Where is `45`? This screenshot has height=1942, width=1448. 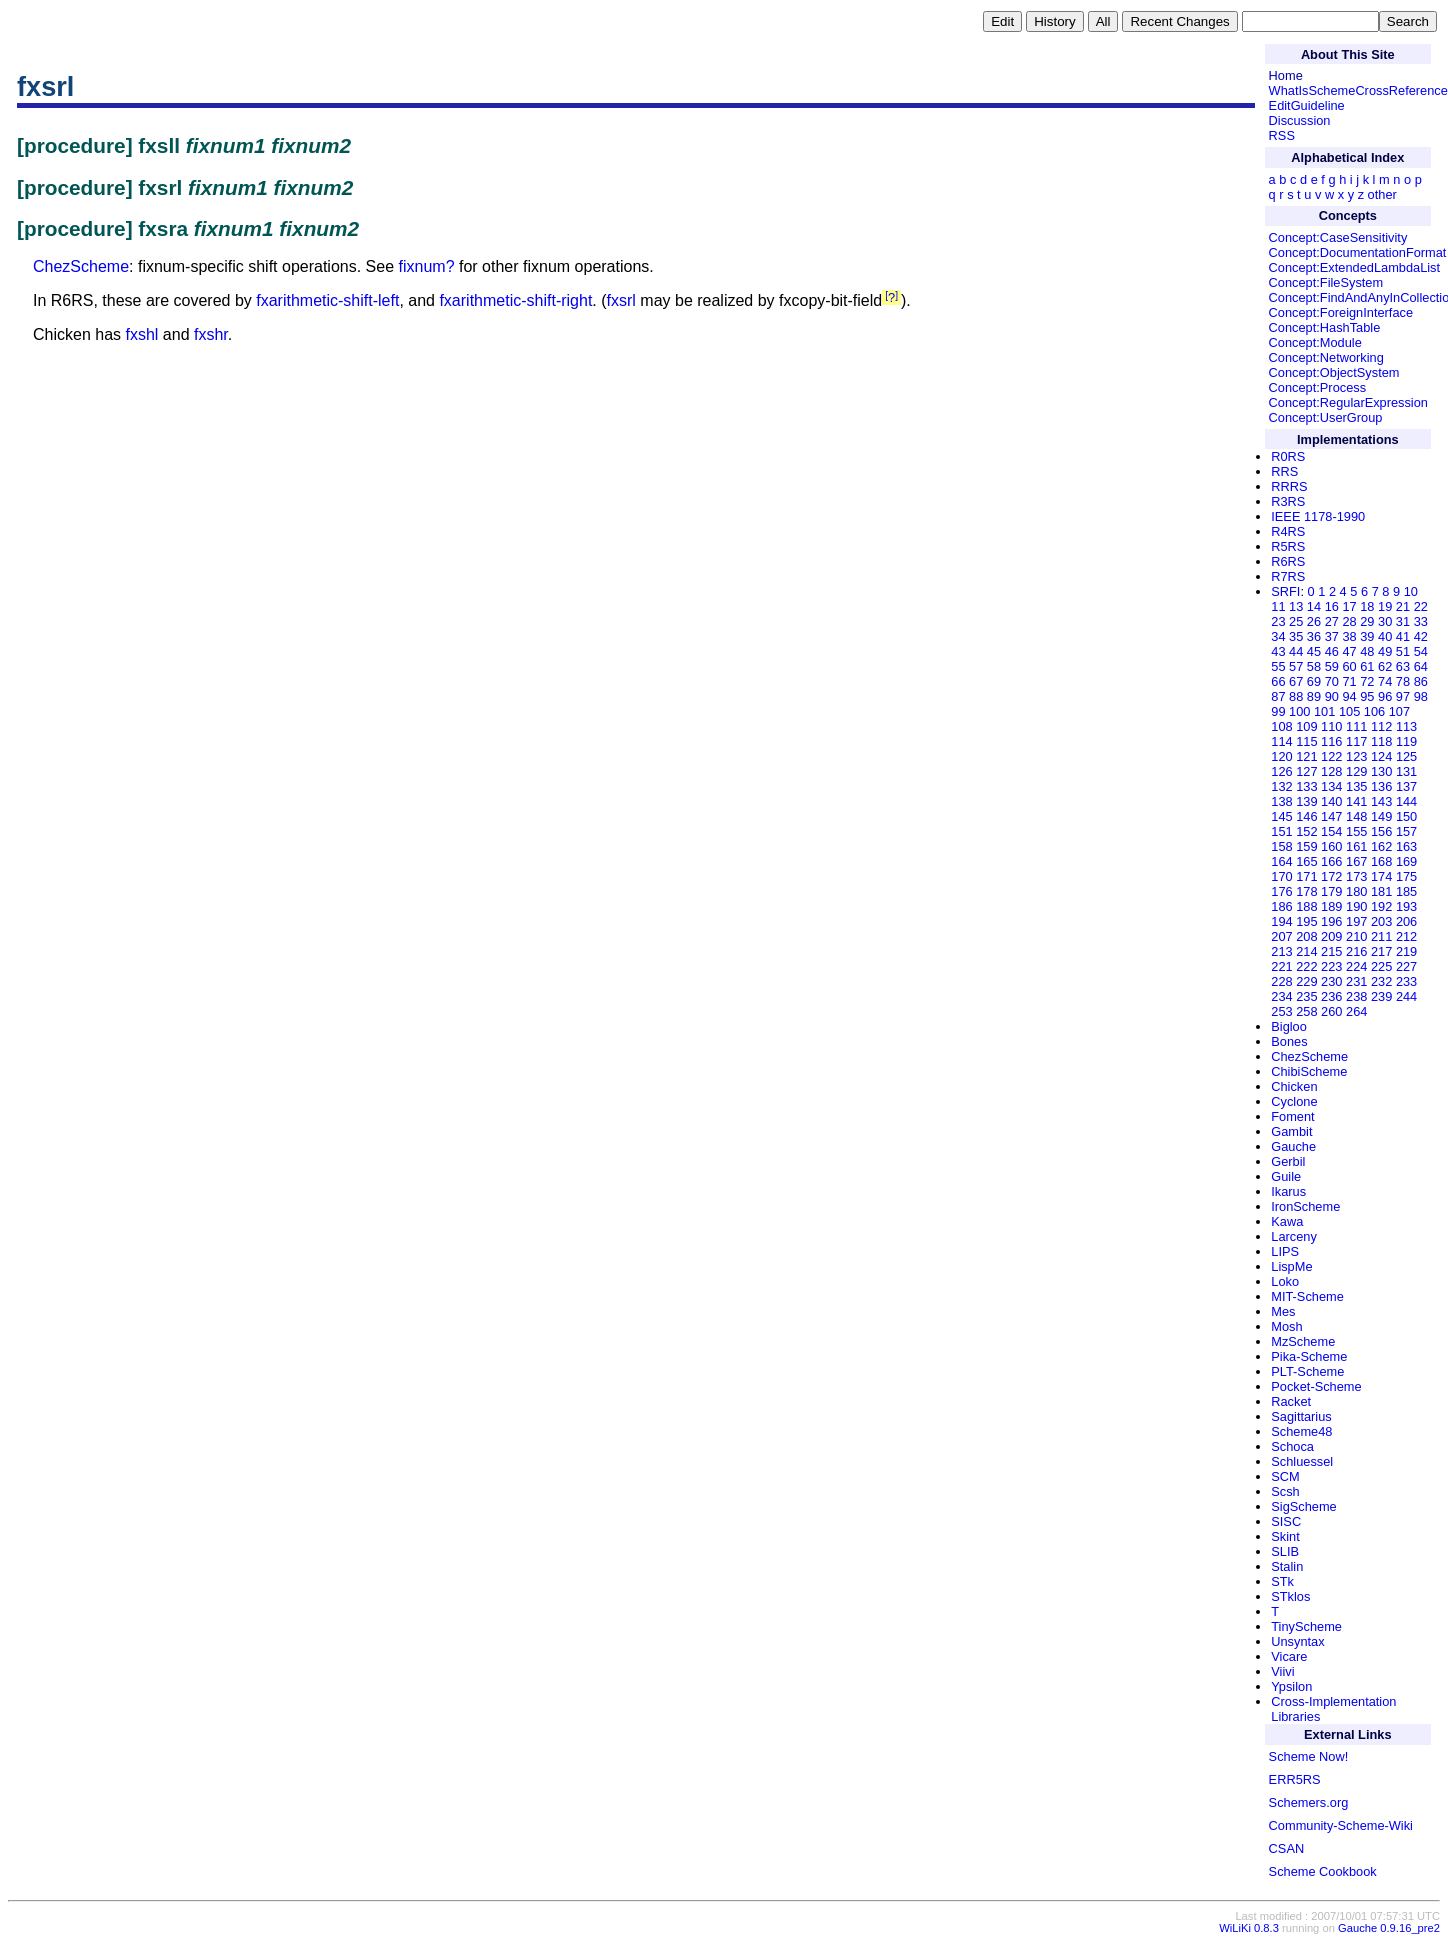
45 is located at coordinates (1314, 651).